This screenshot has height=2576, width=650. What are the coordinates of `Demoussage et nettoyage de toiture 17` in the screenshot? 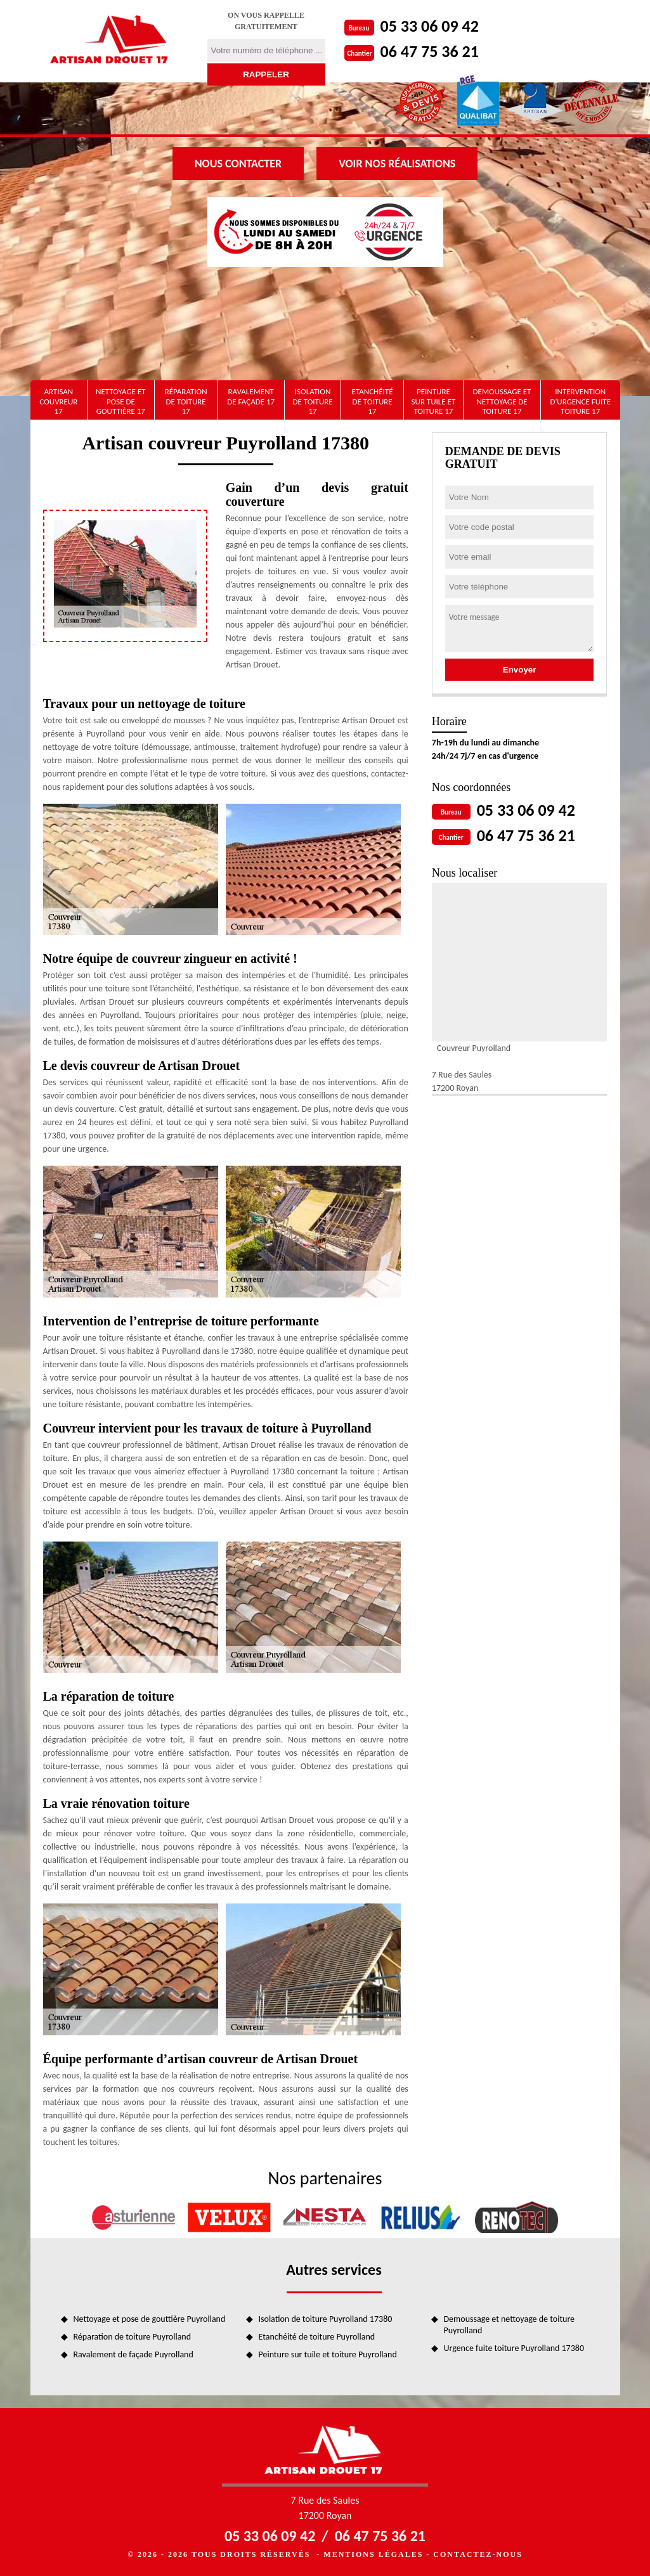 It's located at (502, 401).